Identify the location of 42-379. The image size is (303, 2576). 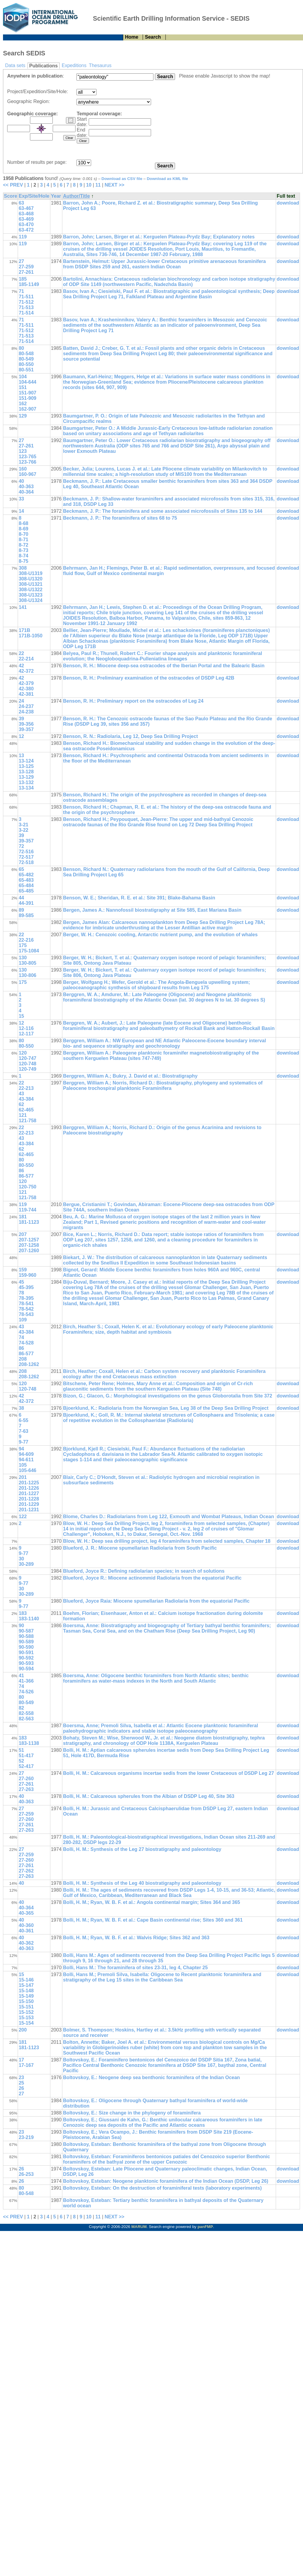
(26, 683).